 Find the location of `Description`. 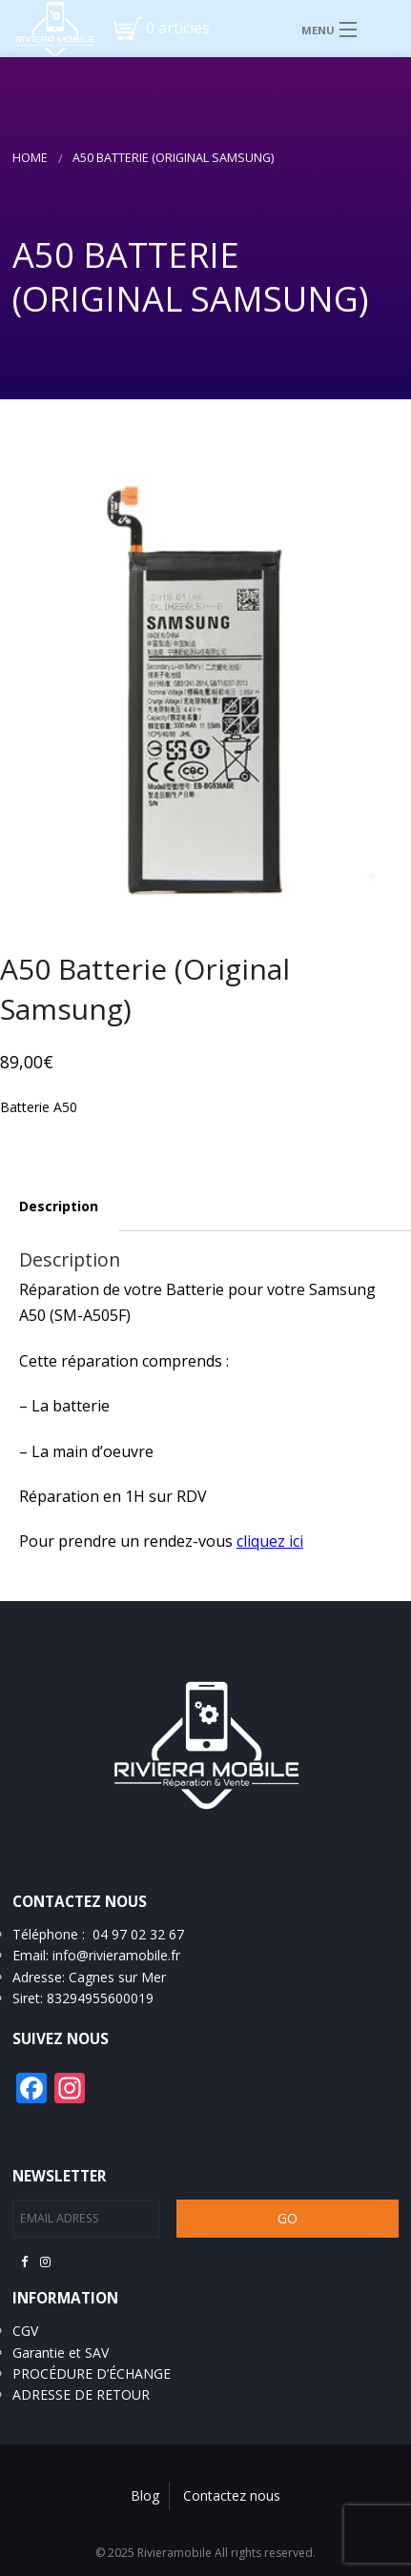

Description is located at coordinates (58, 1206).